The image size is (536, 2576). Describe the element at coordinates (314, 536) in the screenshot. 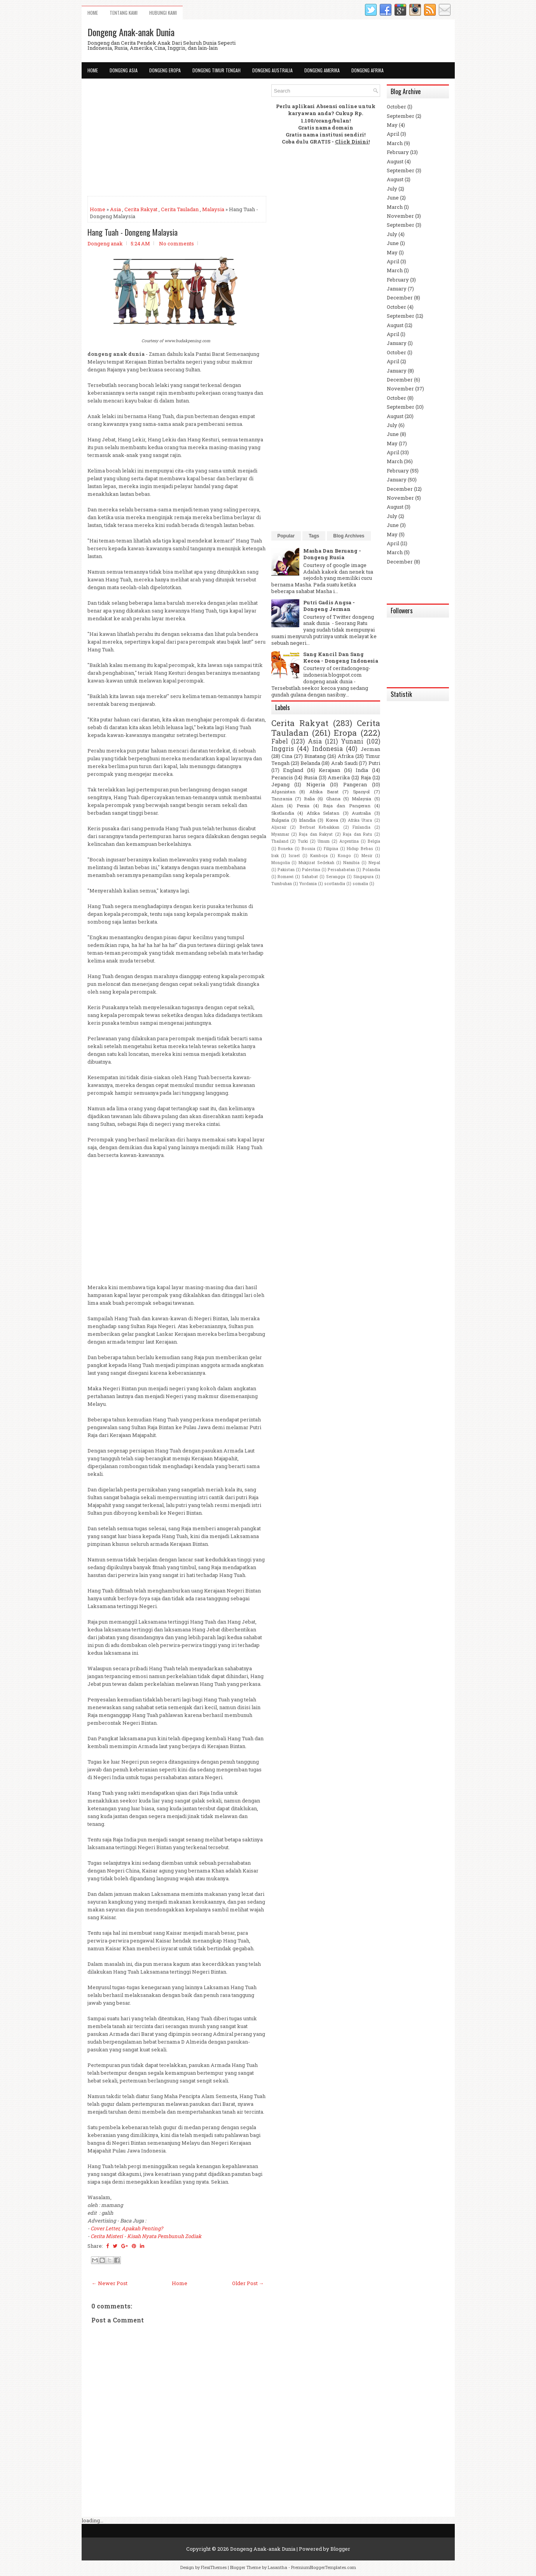

I see `Tags` at that location.